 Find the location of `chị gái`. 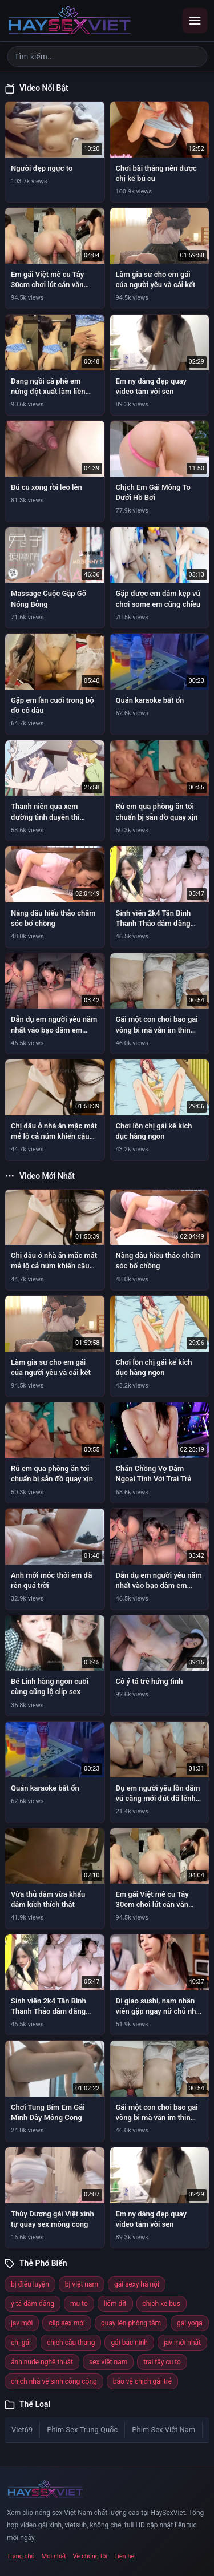

chị gái is located at coordinates (21, 2343).